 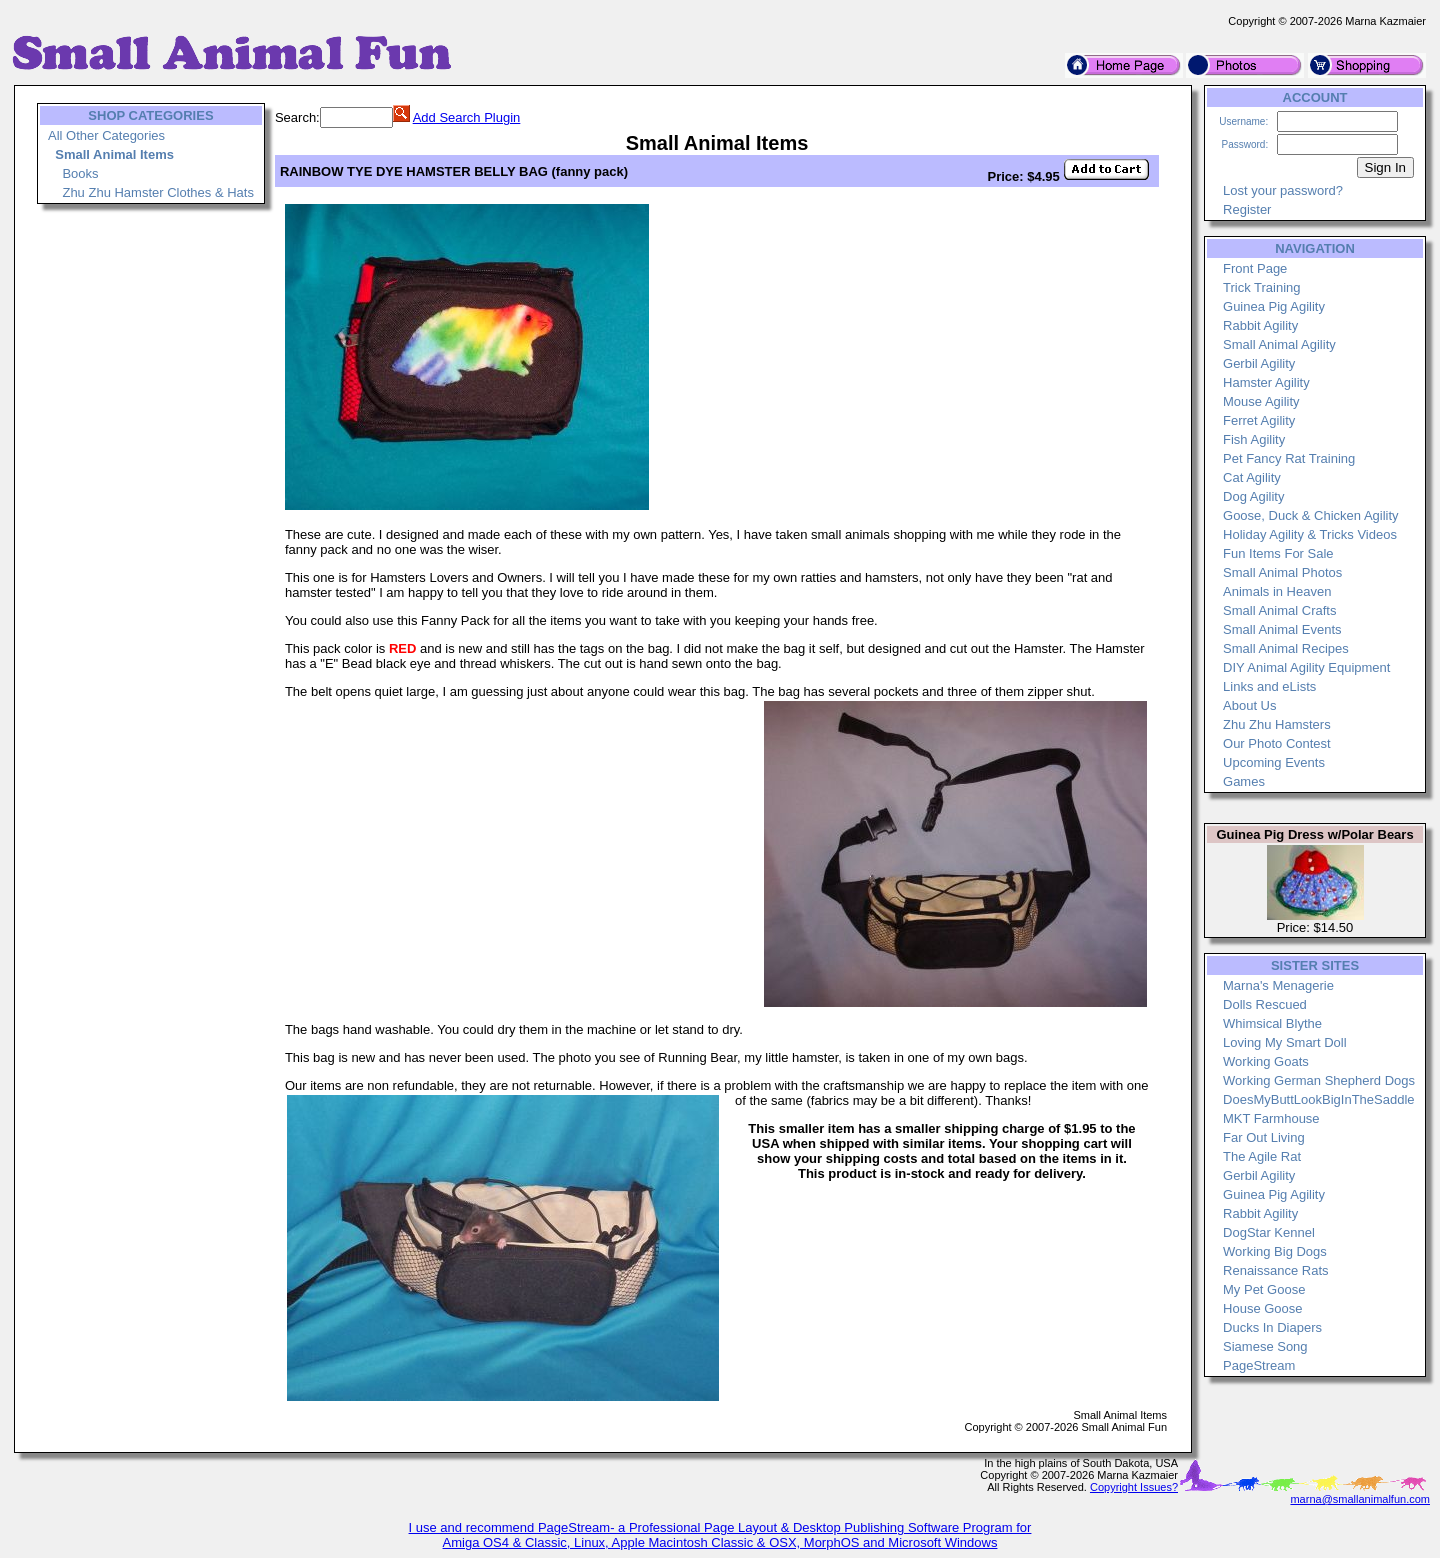 I want to click on Add Search Plugin, so click(x=467, y=117).